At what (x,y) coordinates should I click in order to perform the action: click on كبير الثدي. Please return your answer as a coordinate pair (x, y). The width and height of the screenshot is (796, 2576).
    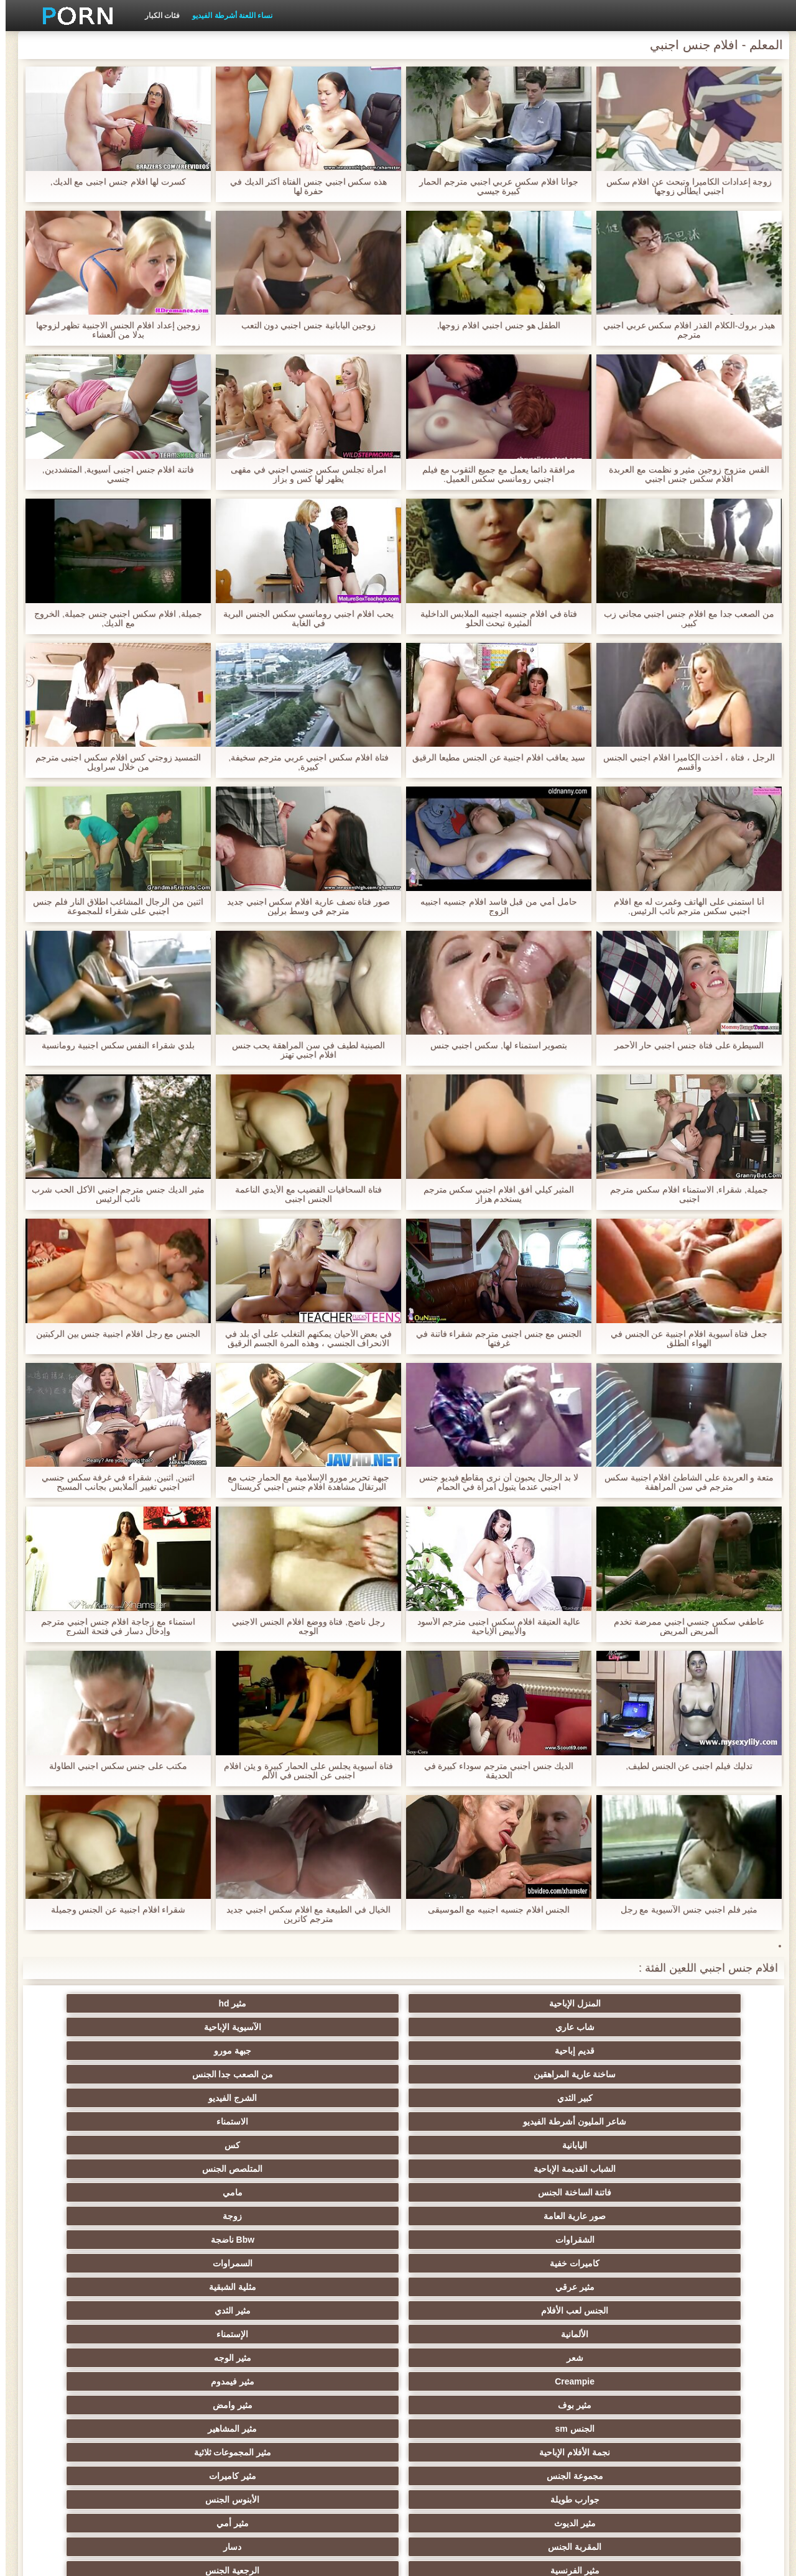
    Looking at the image, I should click on (458, 2027).